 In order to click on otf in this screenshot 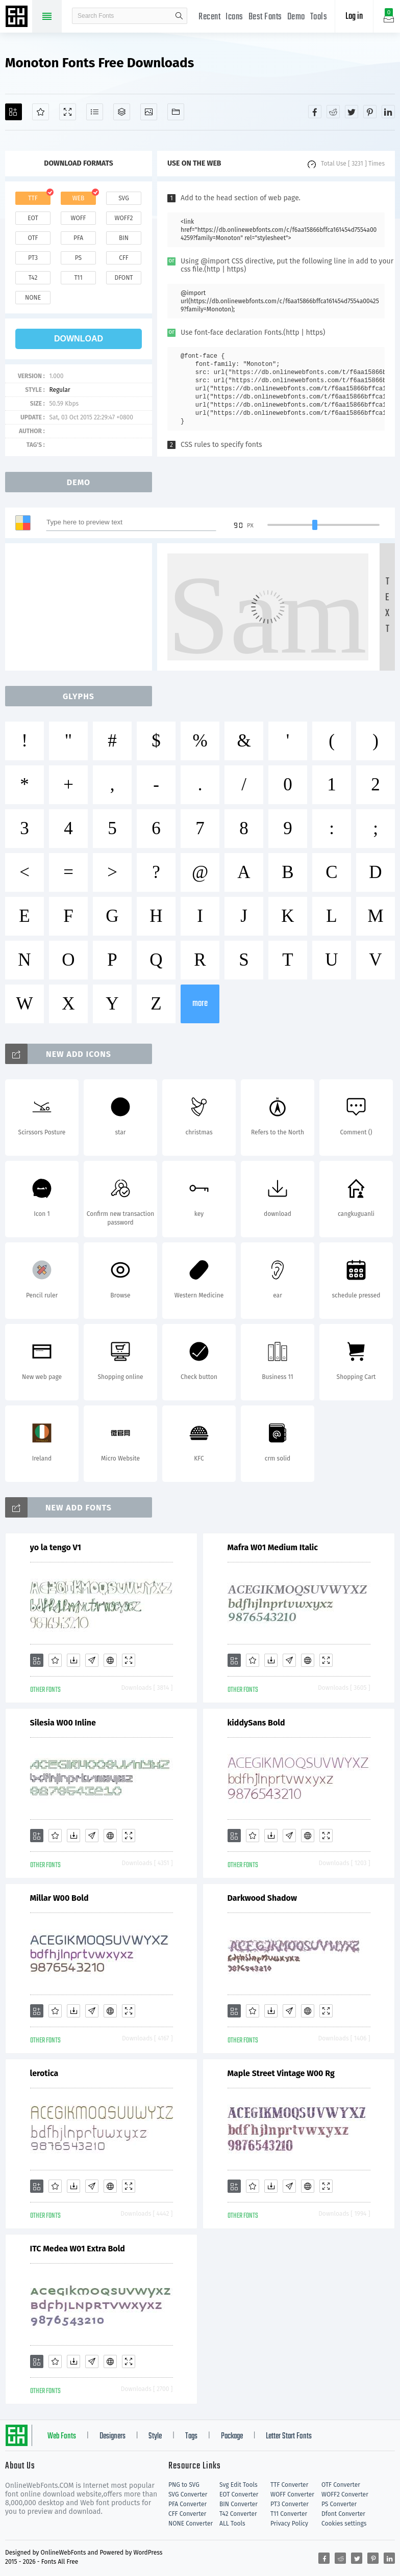, I will do `click(33, 238)`.